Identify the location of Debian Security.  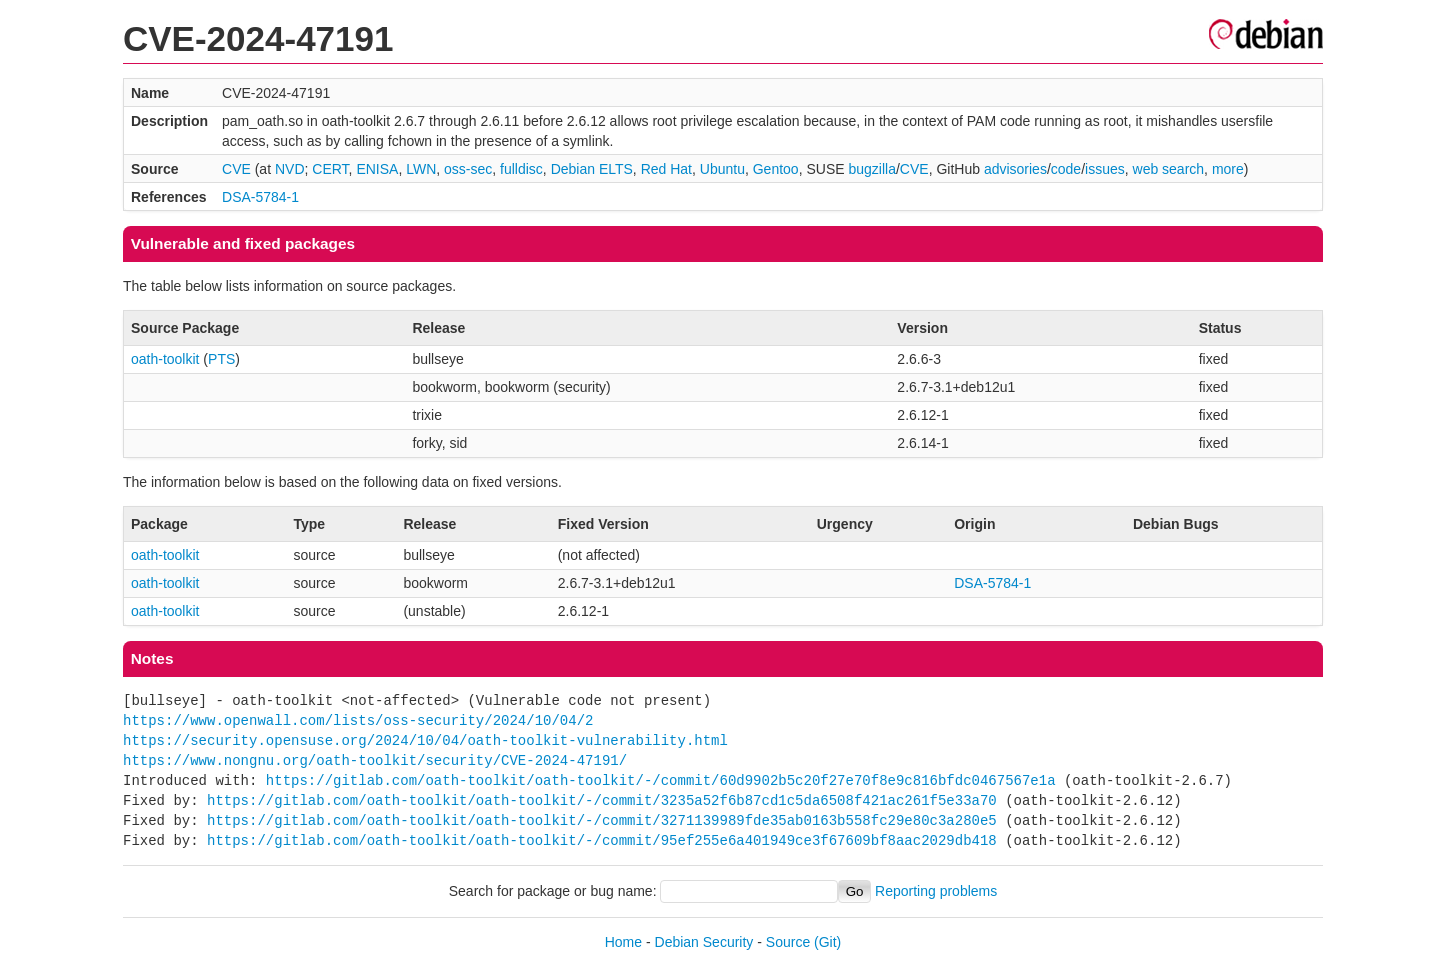
(704, 942).